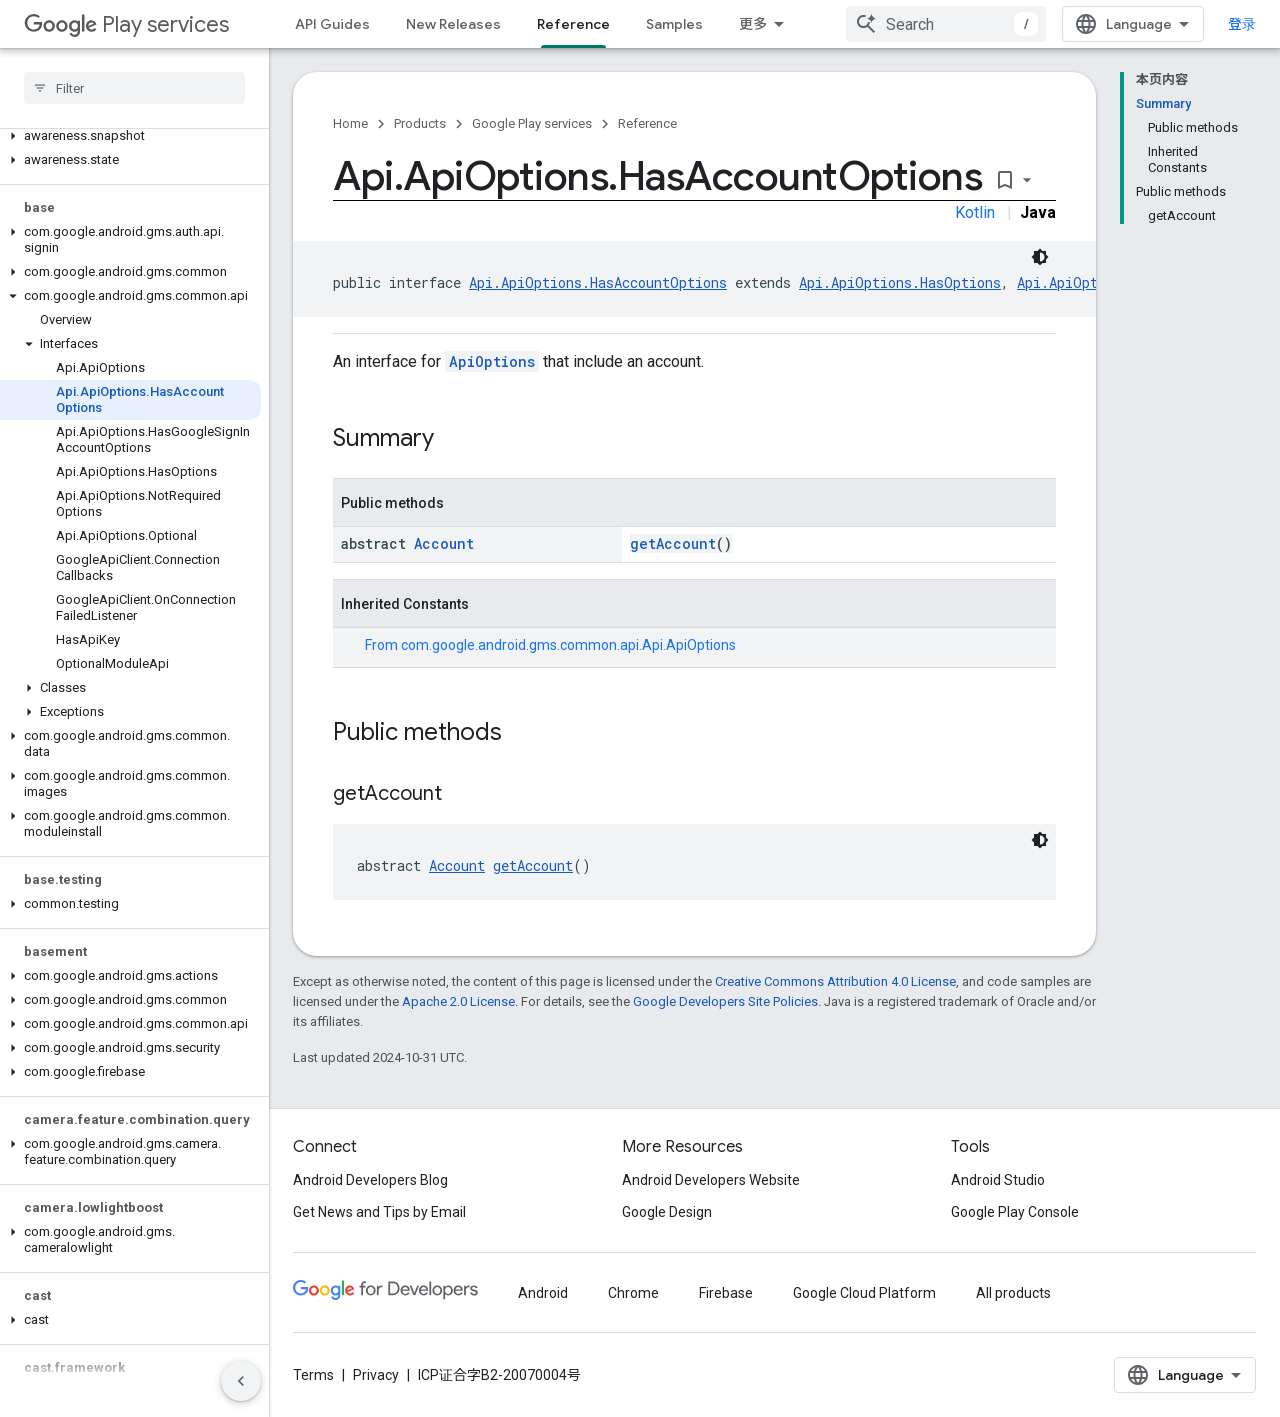 The height and width of the screenshot is (1417, 1280). Describe the element at coordinates (370, 1180) in the screenshot. I see `Android Developers Blog` at that location.